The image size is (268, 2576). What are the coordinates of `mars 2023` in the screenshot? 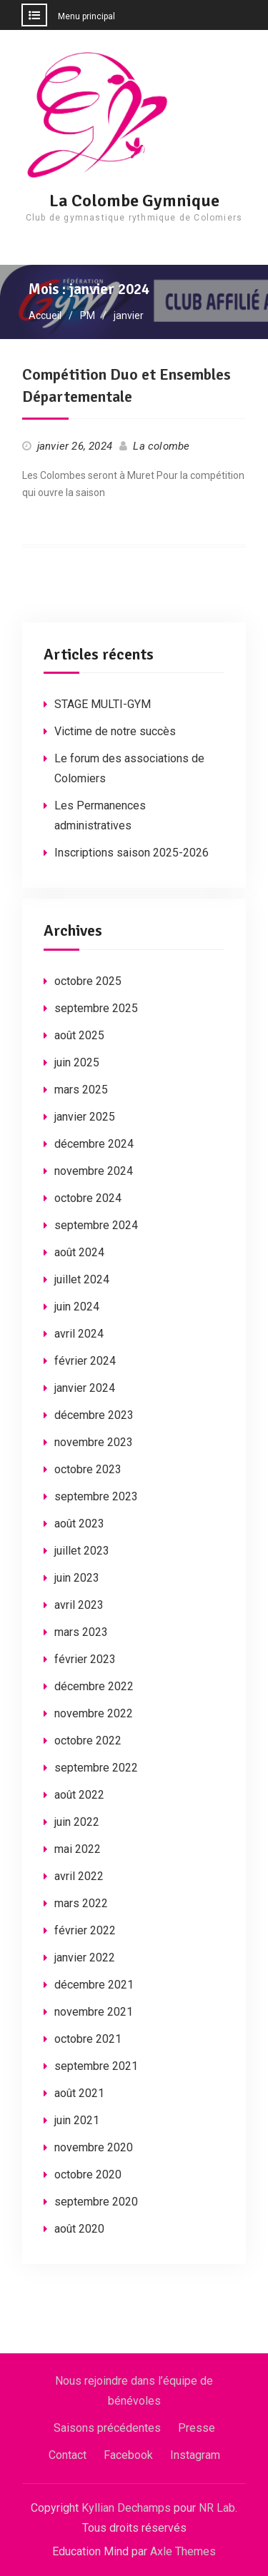 It's located at (81, 1632).